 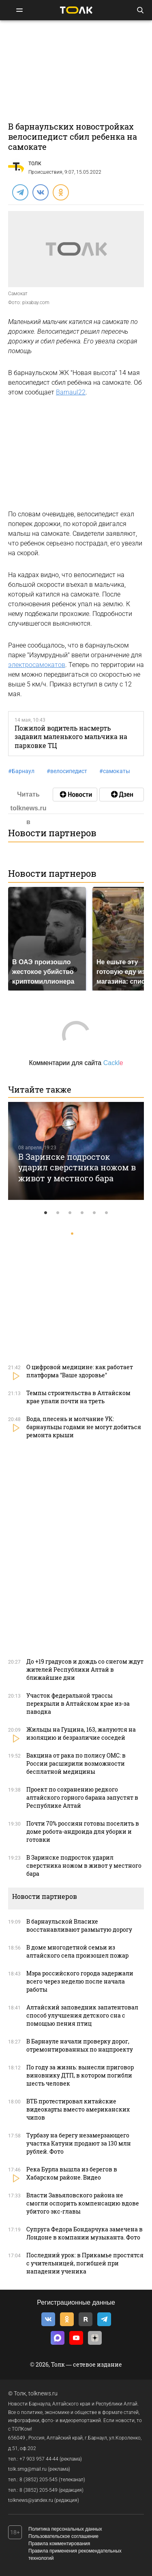 What do you see at coordinates (82, 1797) in the screenshot?
I see `Проект по сохранению редкого алтайского горного барана запустят в Республике Алтай` at bounding box center [82, 1797].